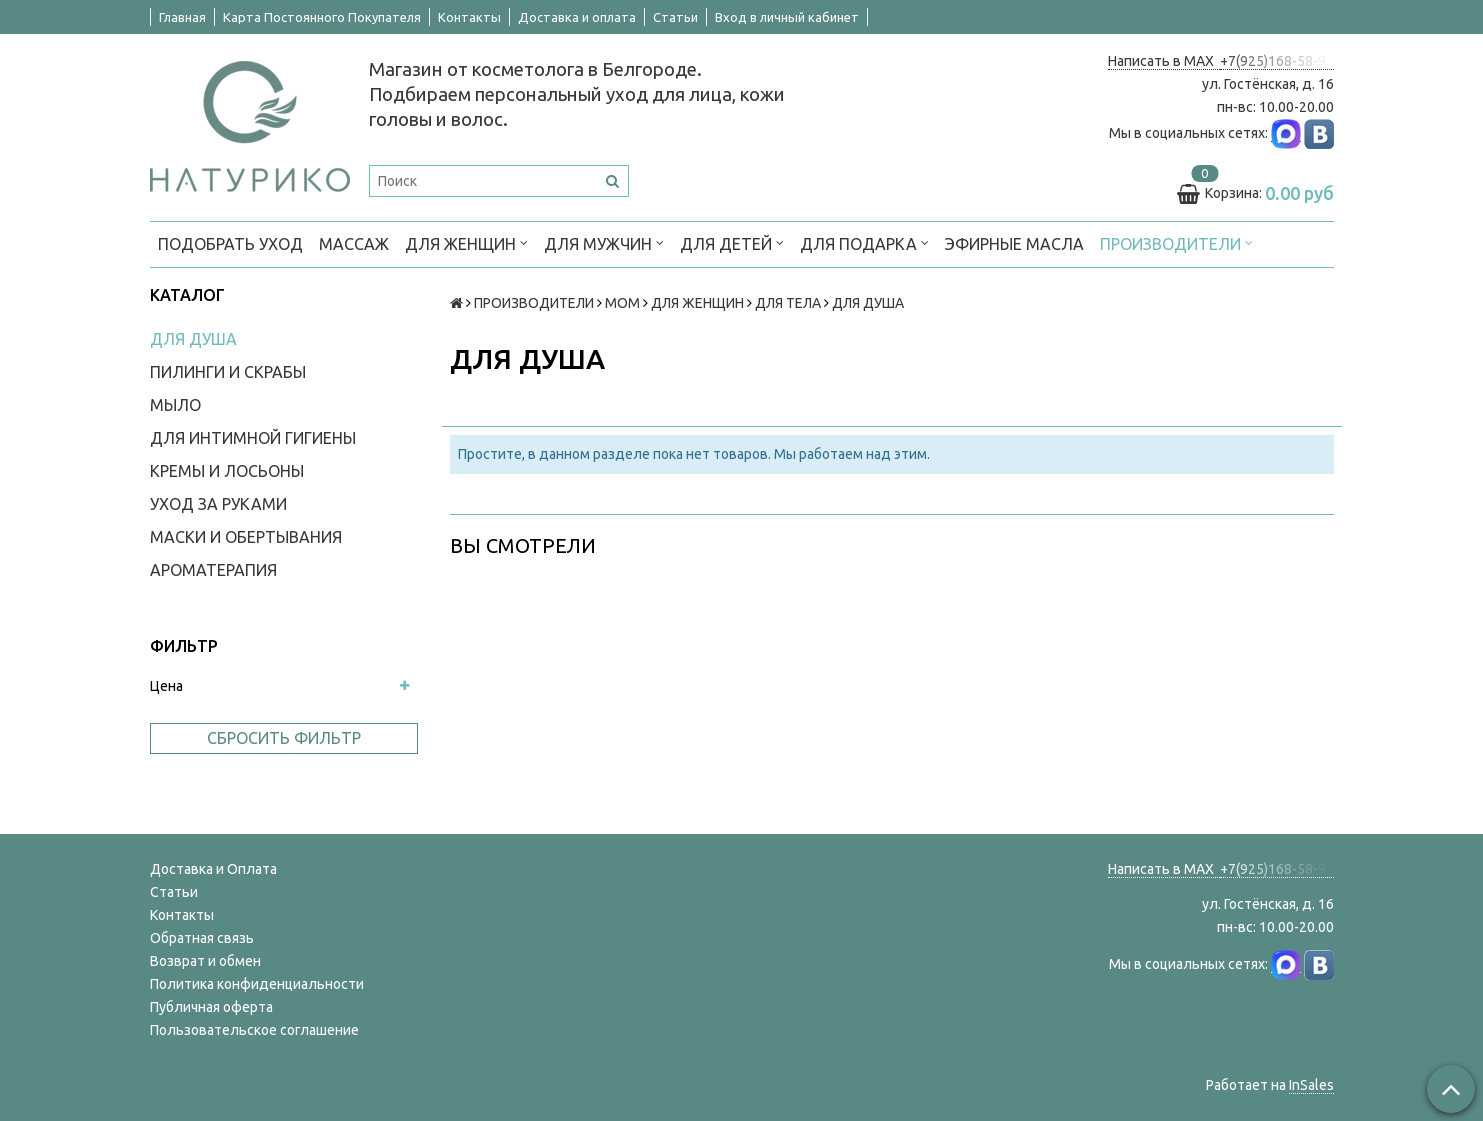 This screenshot has width=1483, height=1121. What do you see at coordinates (864, 242) in the screenshot?
I see `ДЛЯ ПОДАРКА` at bounding box center [864, 242].